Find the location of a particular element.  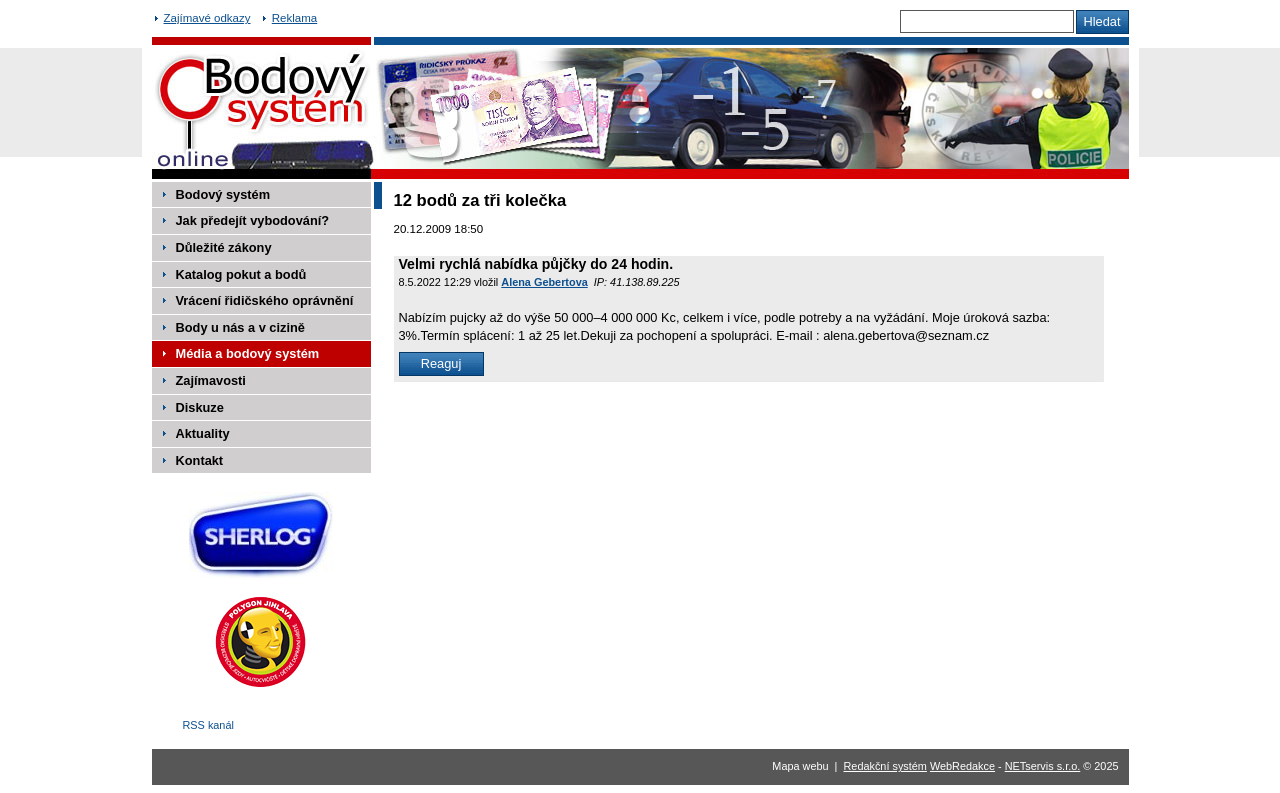

Reklama is located at coordinates (294, 18).